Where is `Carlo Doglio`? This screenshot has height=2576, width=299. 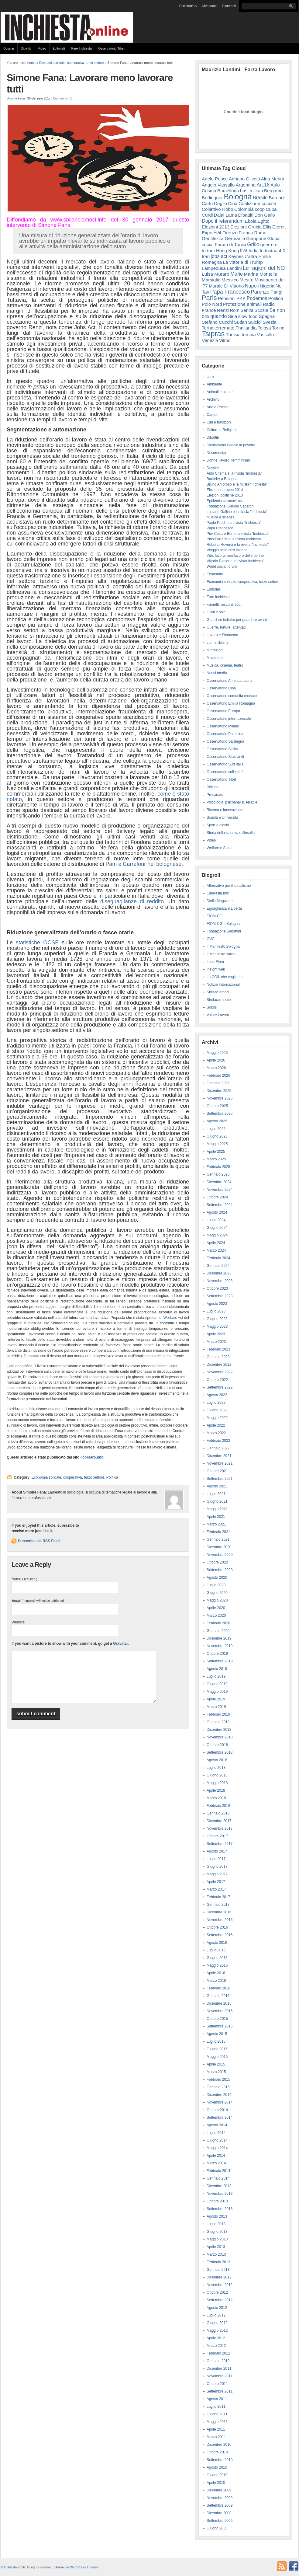
Carlo Doglio is located at coordinates (214, 203).